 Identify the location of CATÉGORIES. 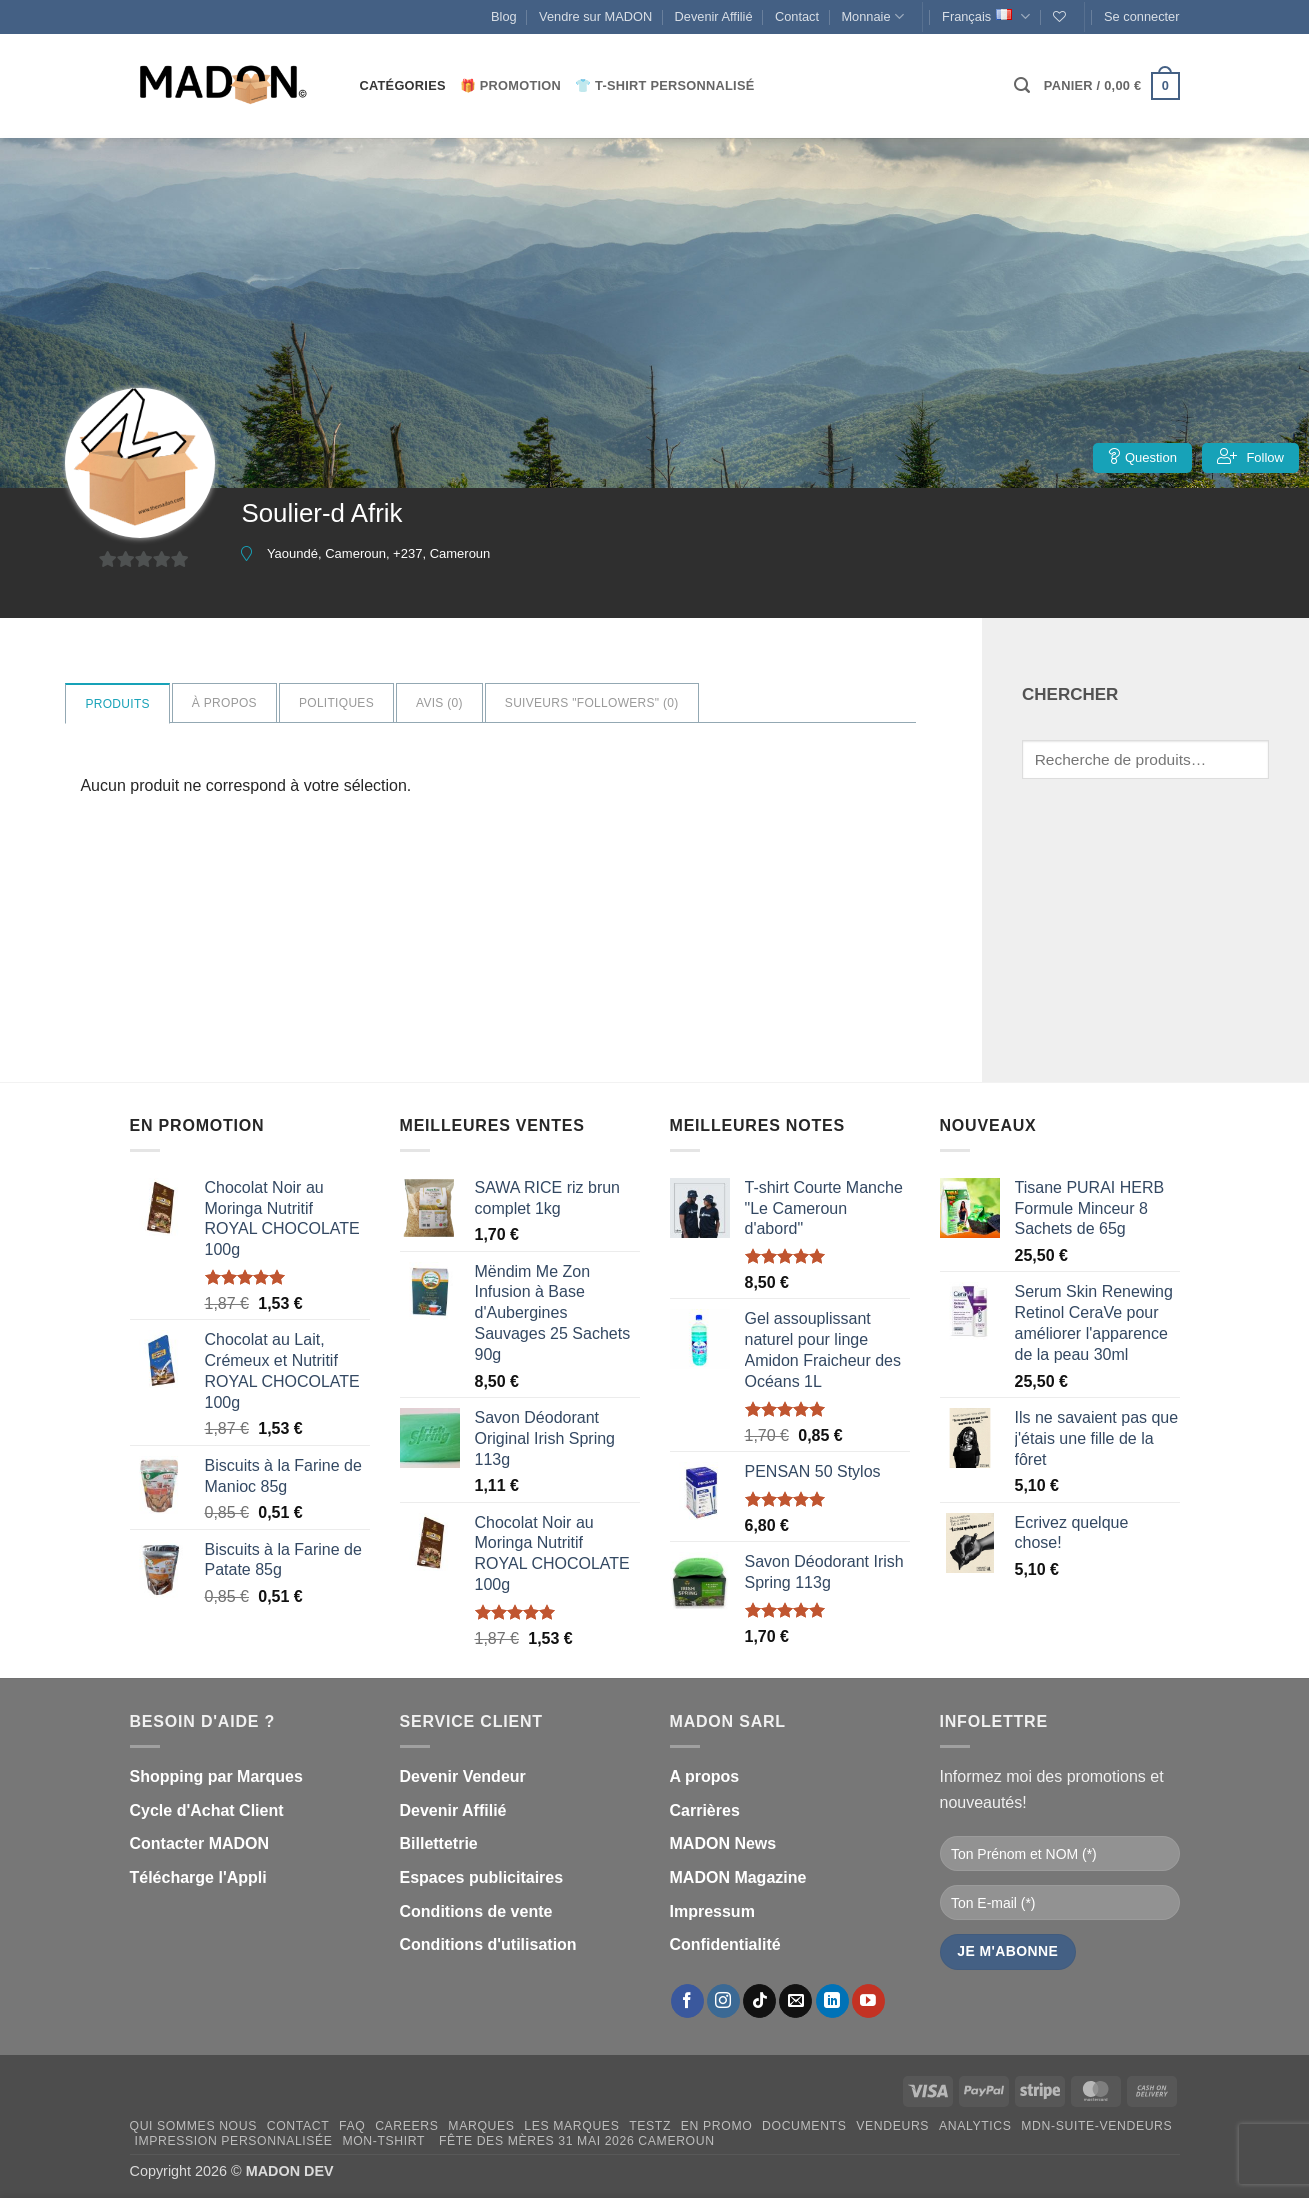
(403, 85).